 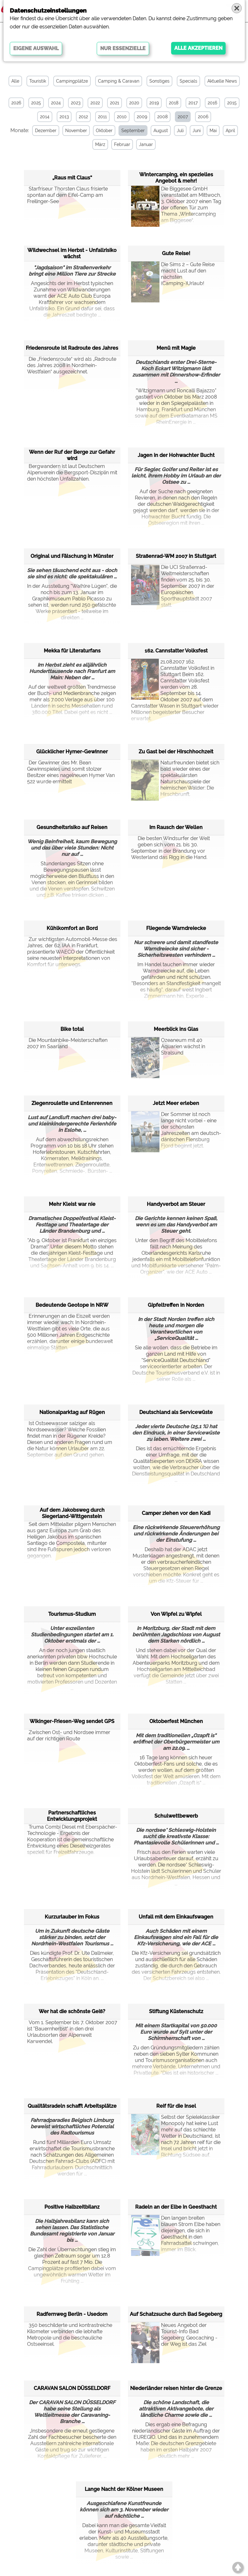 What do you see at coordinates (176, 650) in the screenshot?
I see `162. Cannstatter Volksfest` at bounding box center [176, 650].